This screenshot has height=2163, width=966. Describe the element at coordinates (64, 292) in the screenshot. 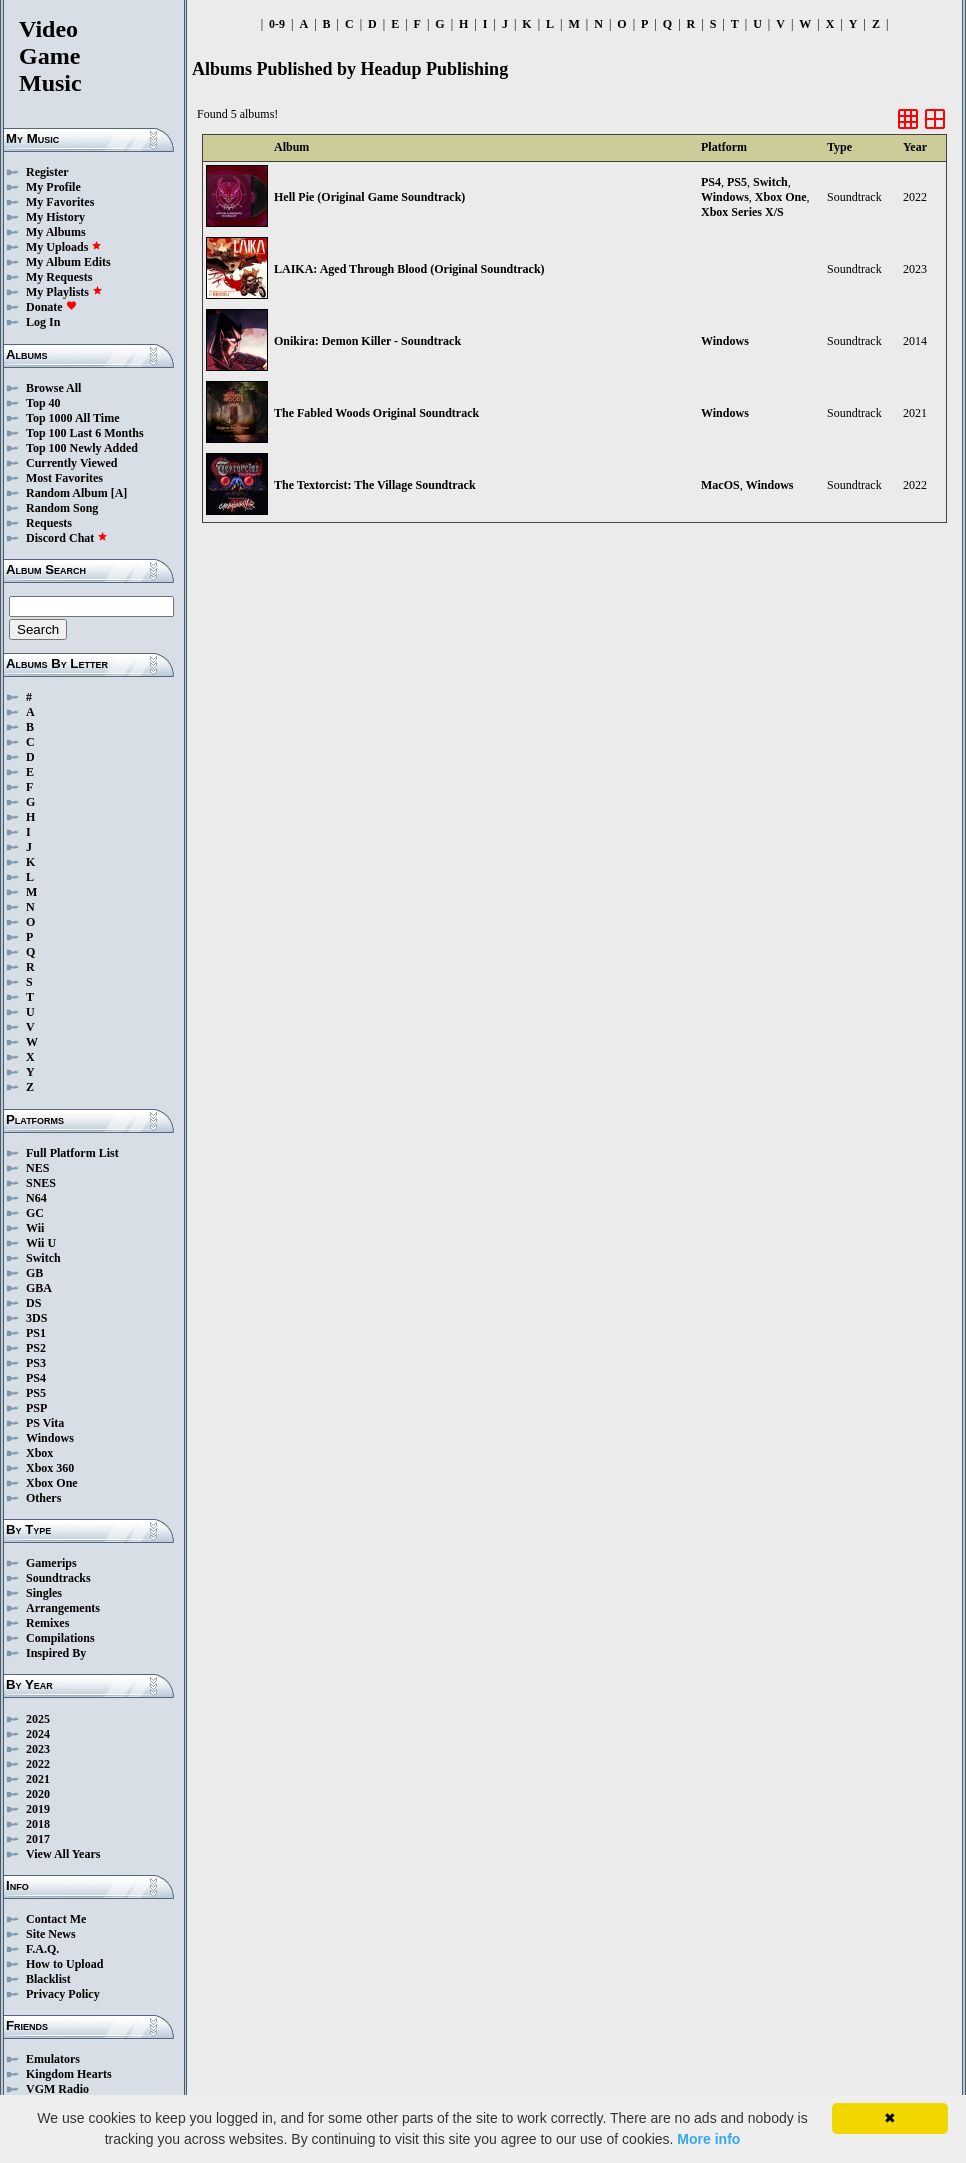

I see `My Playlists` at that location.